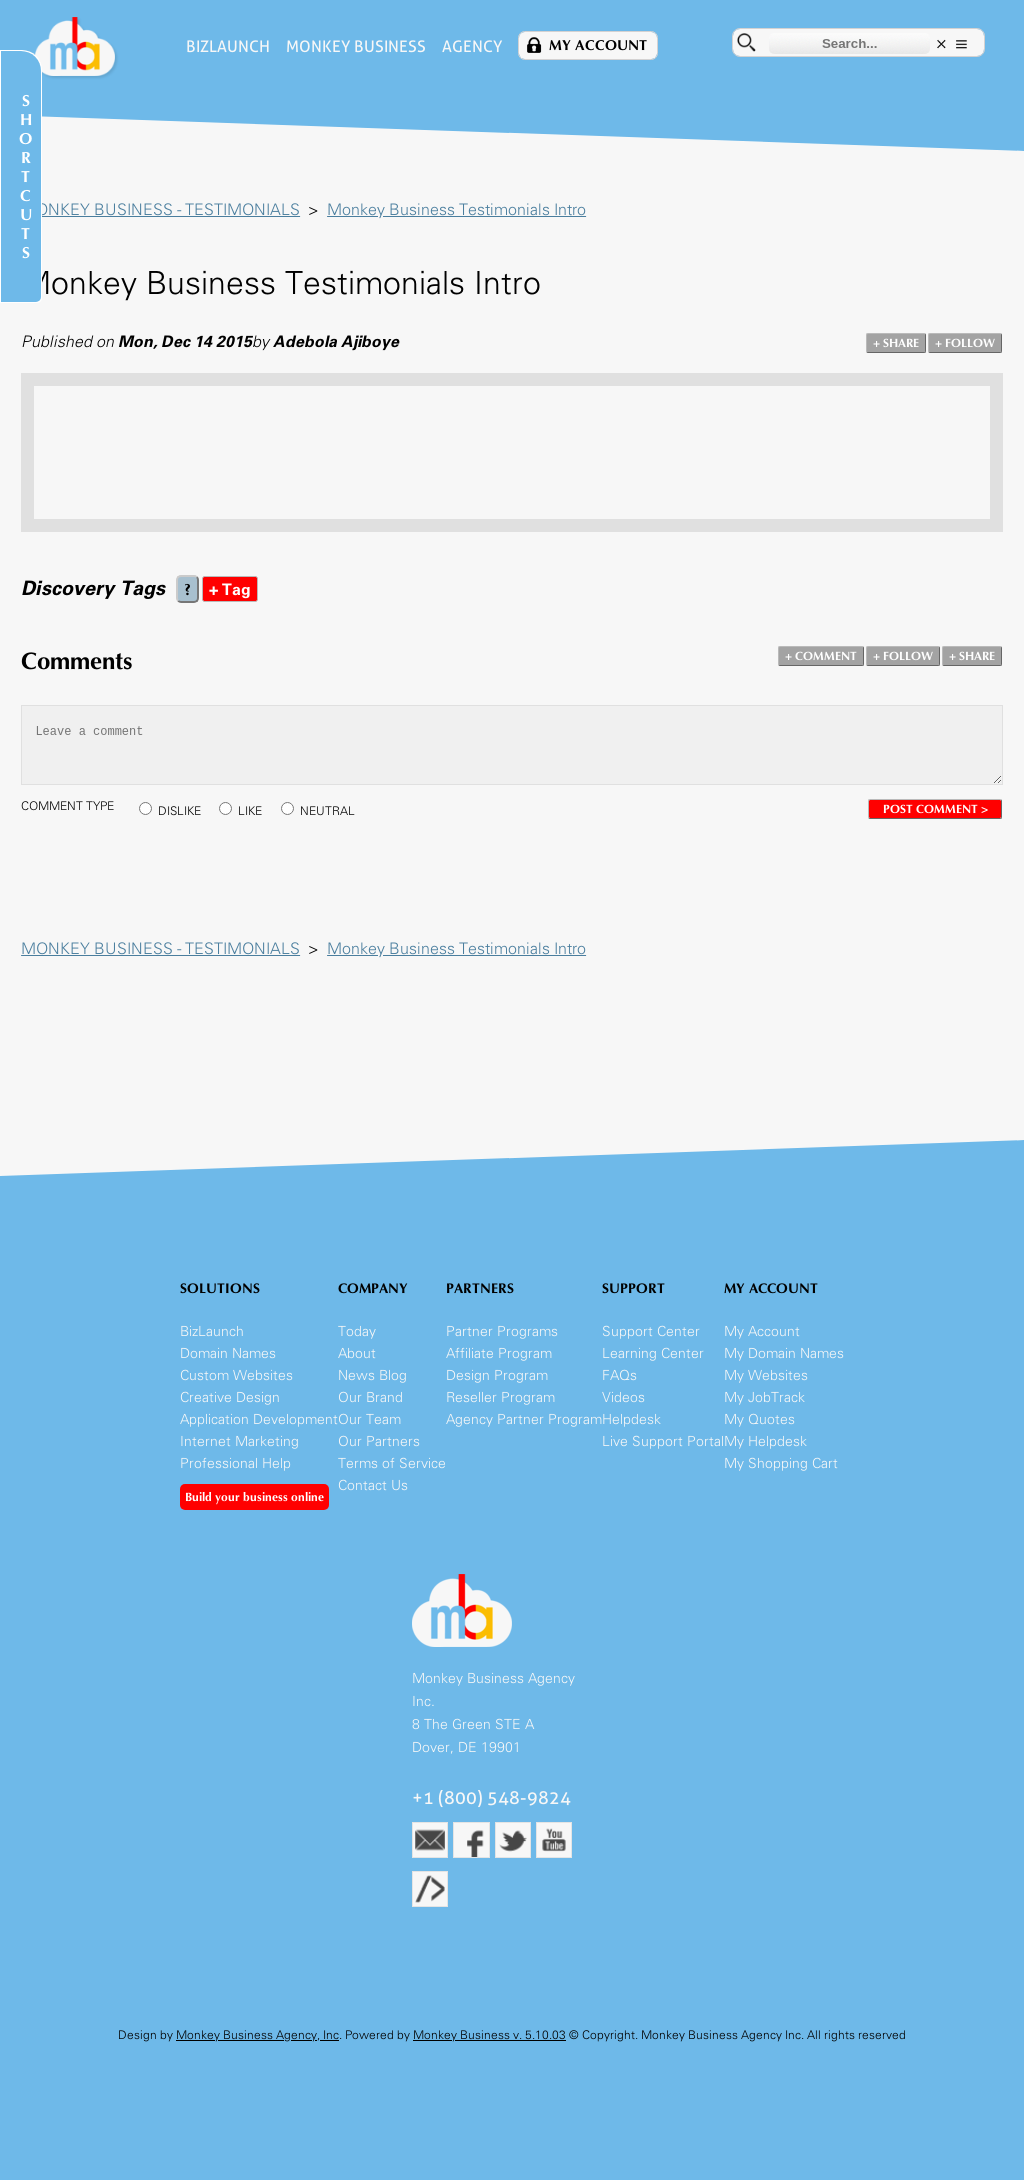 This screenshot has width=1024, height=2180. Describe the element at coordinates (502, 1341) in the screenshot. I see `Partner Programs` at that location.